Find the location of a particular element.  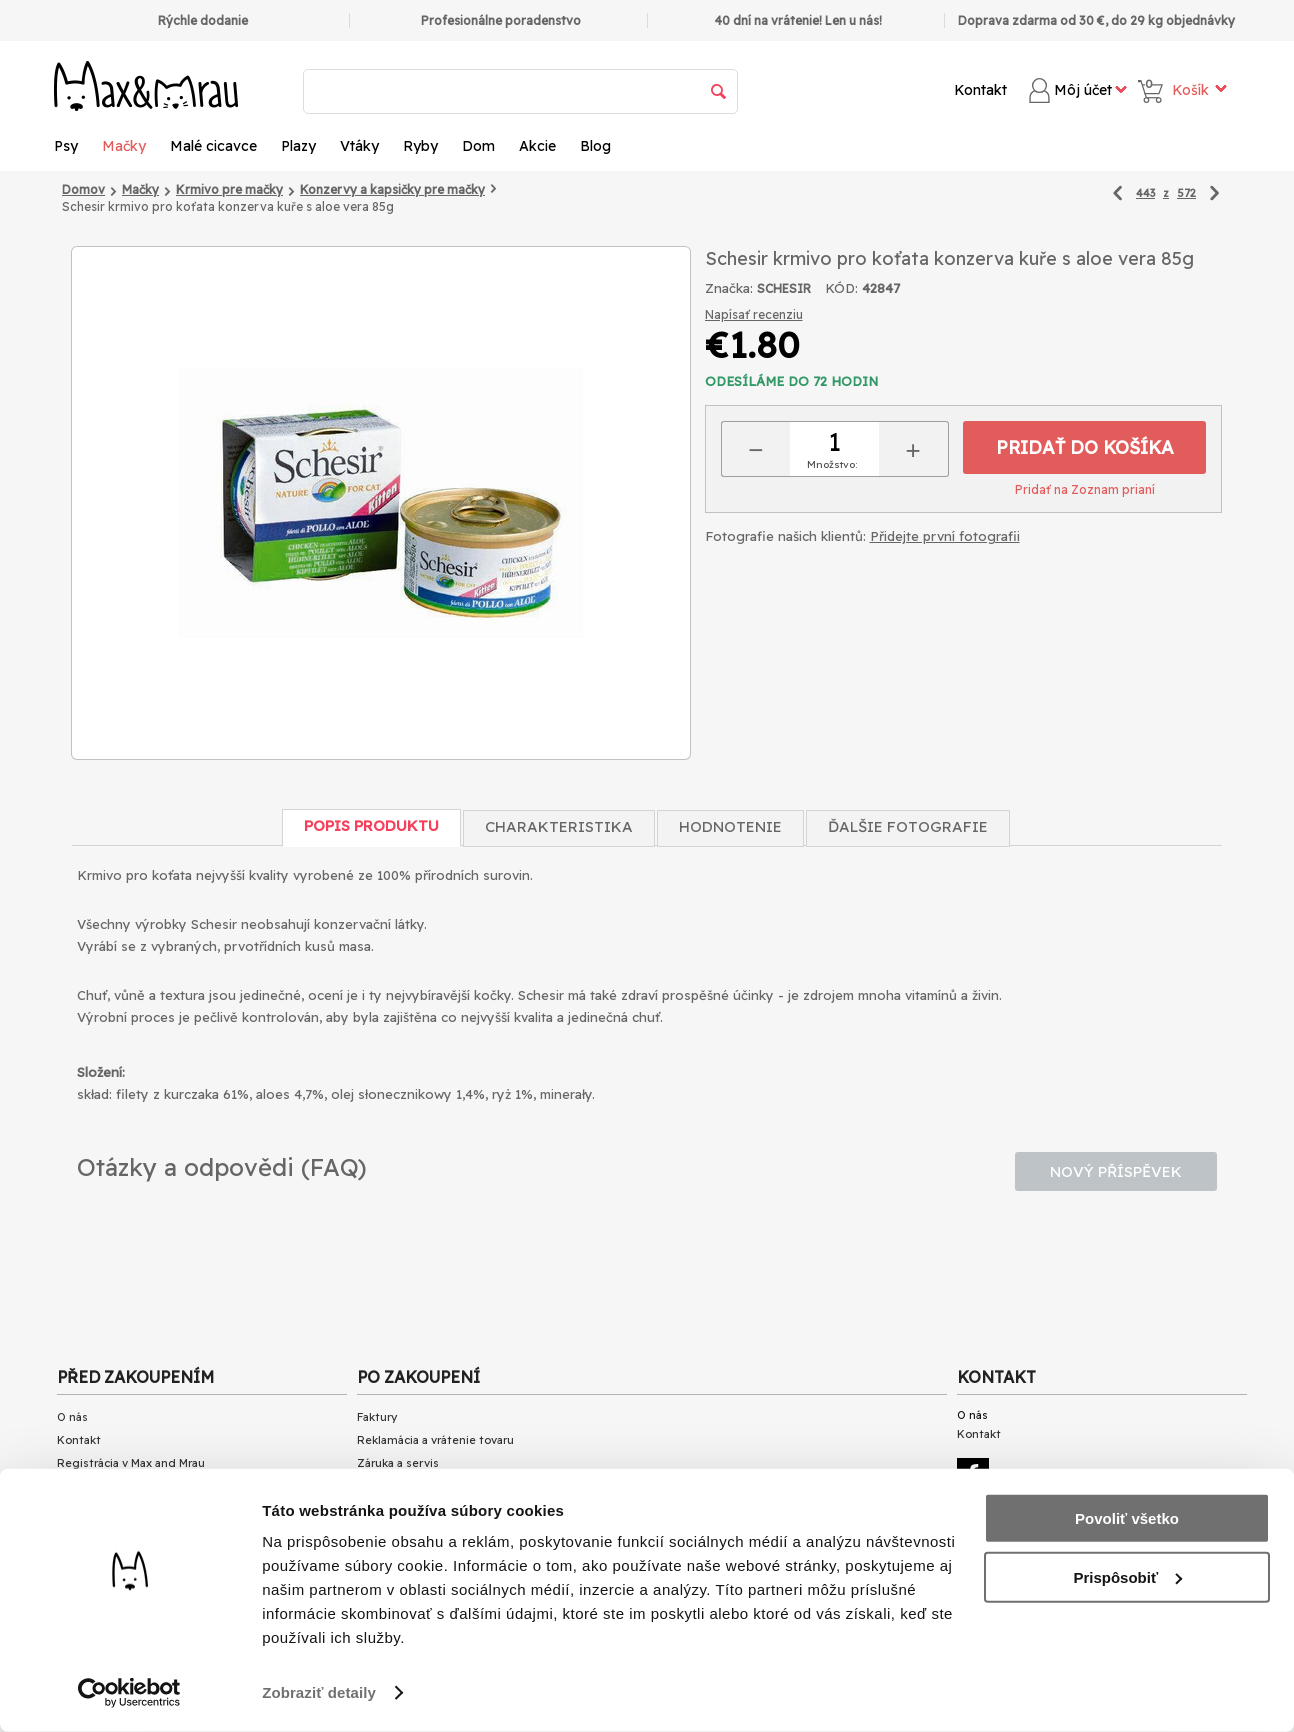

Hodnotenie is located at coordinates (730, 826).